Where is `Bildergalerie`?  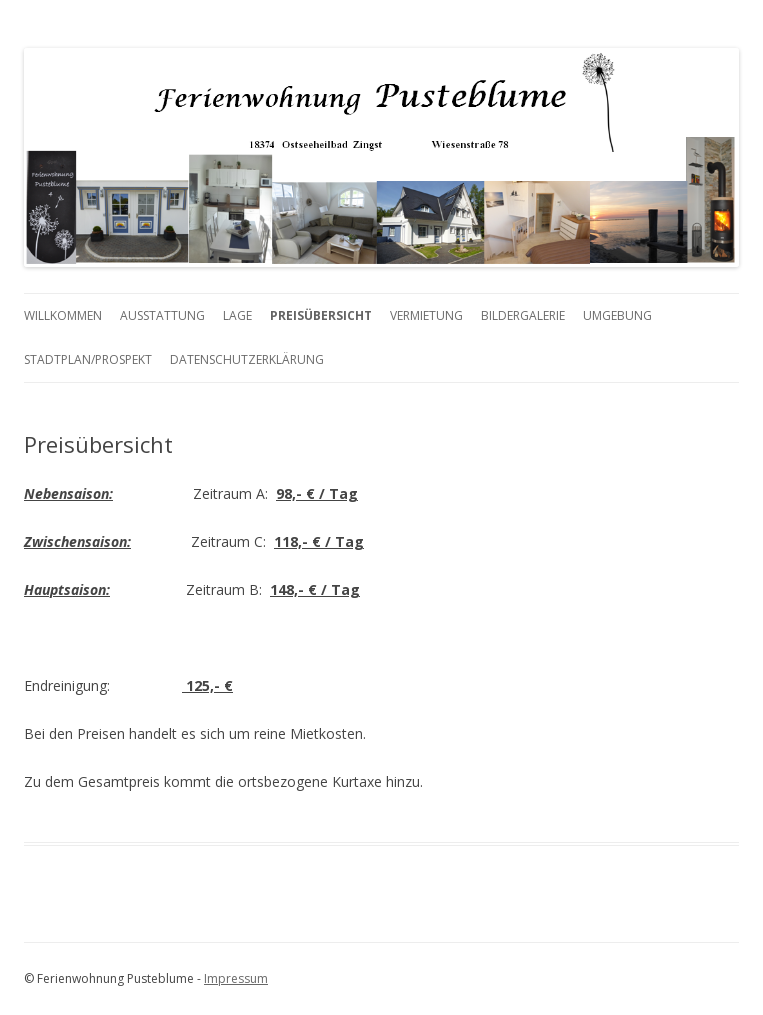
Bildergalerie is located at coordinates (523, 315).